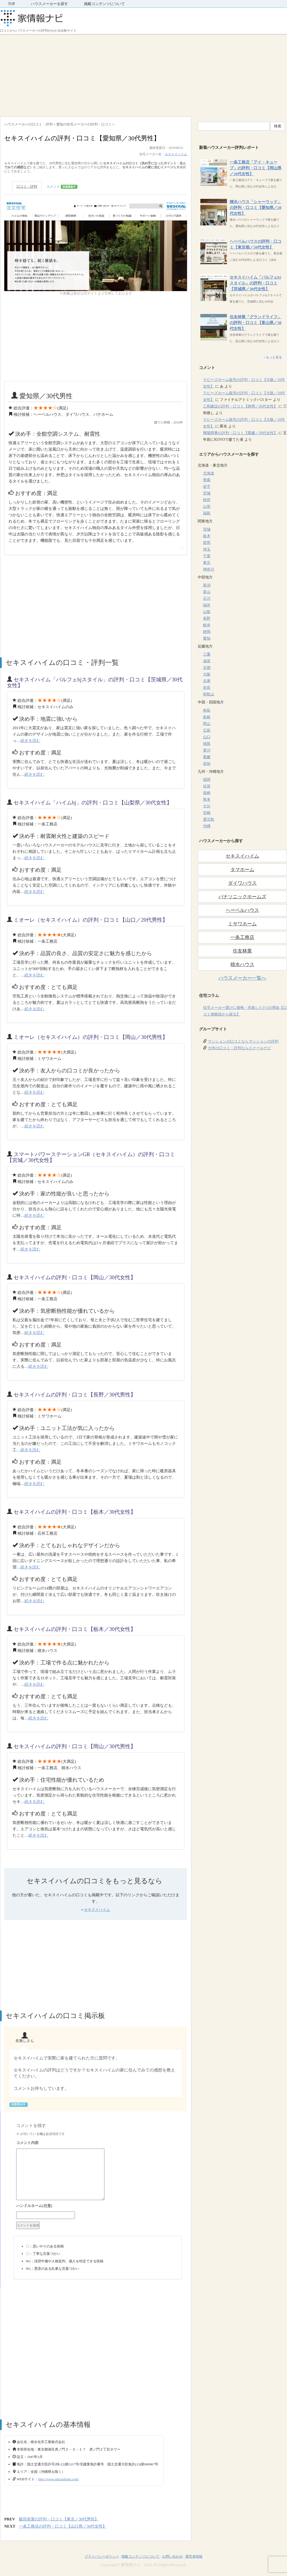 The width and height of the screenshot is (287, 2576). Describe the element at coordinates (93, 802) in the screenshot. I see `セキスイハイム「ハイムbj」の評判・口コミ【山梨県／30代女性】` at that location.